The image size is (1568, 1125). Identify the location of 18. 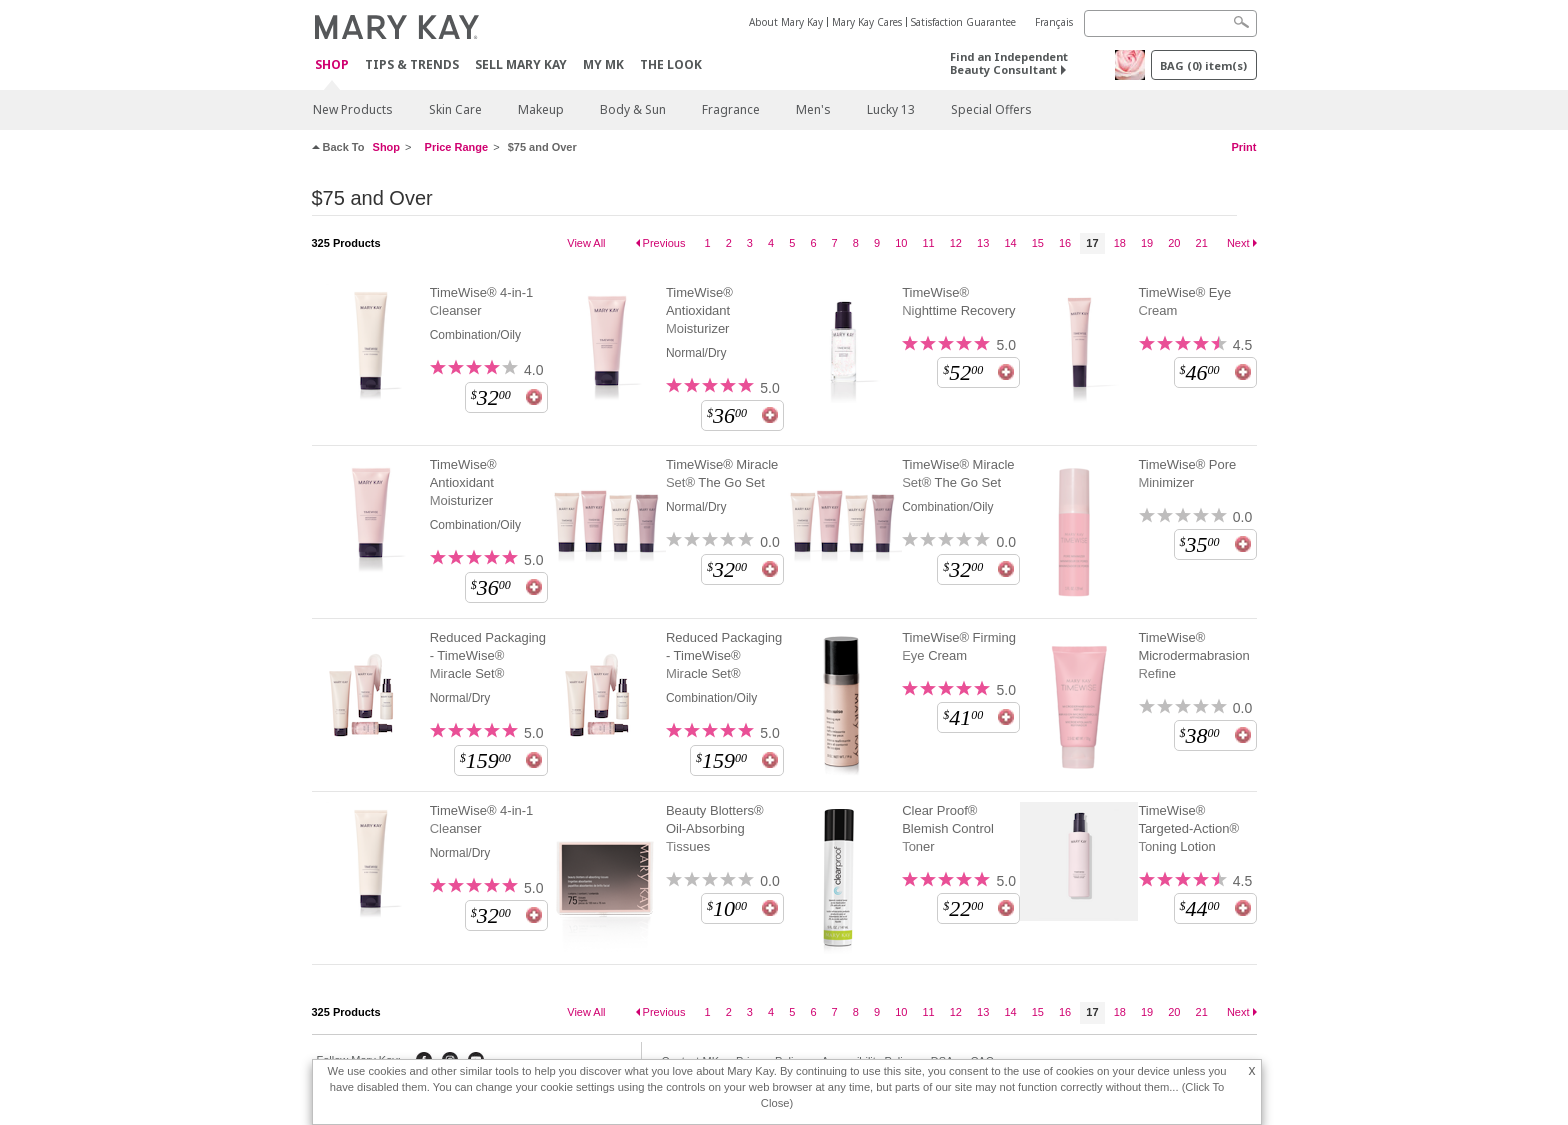
(1120, 243).